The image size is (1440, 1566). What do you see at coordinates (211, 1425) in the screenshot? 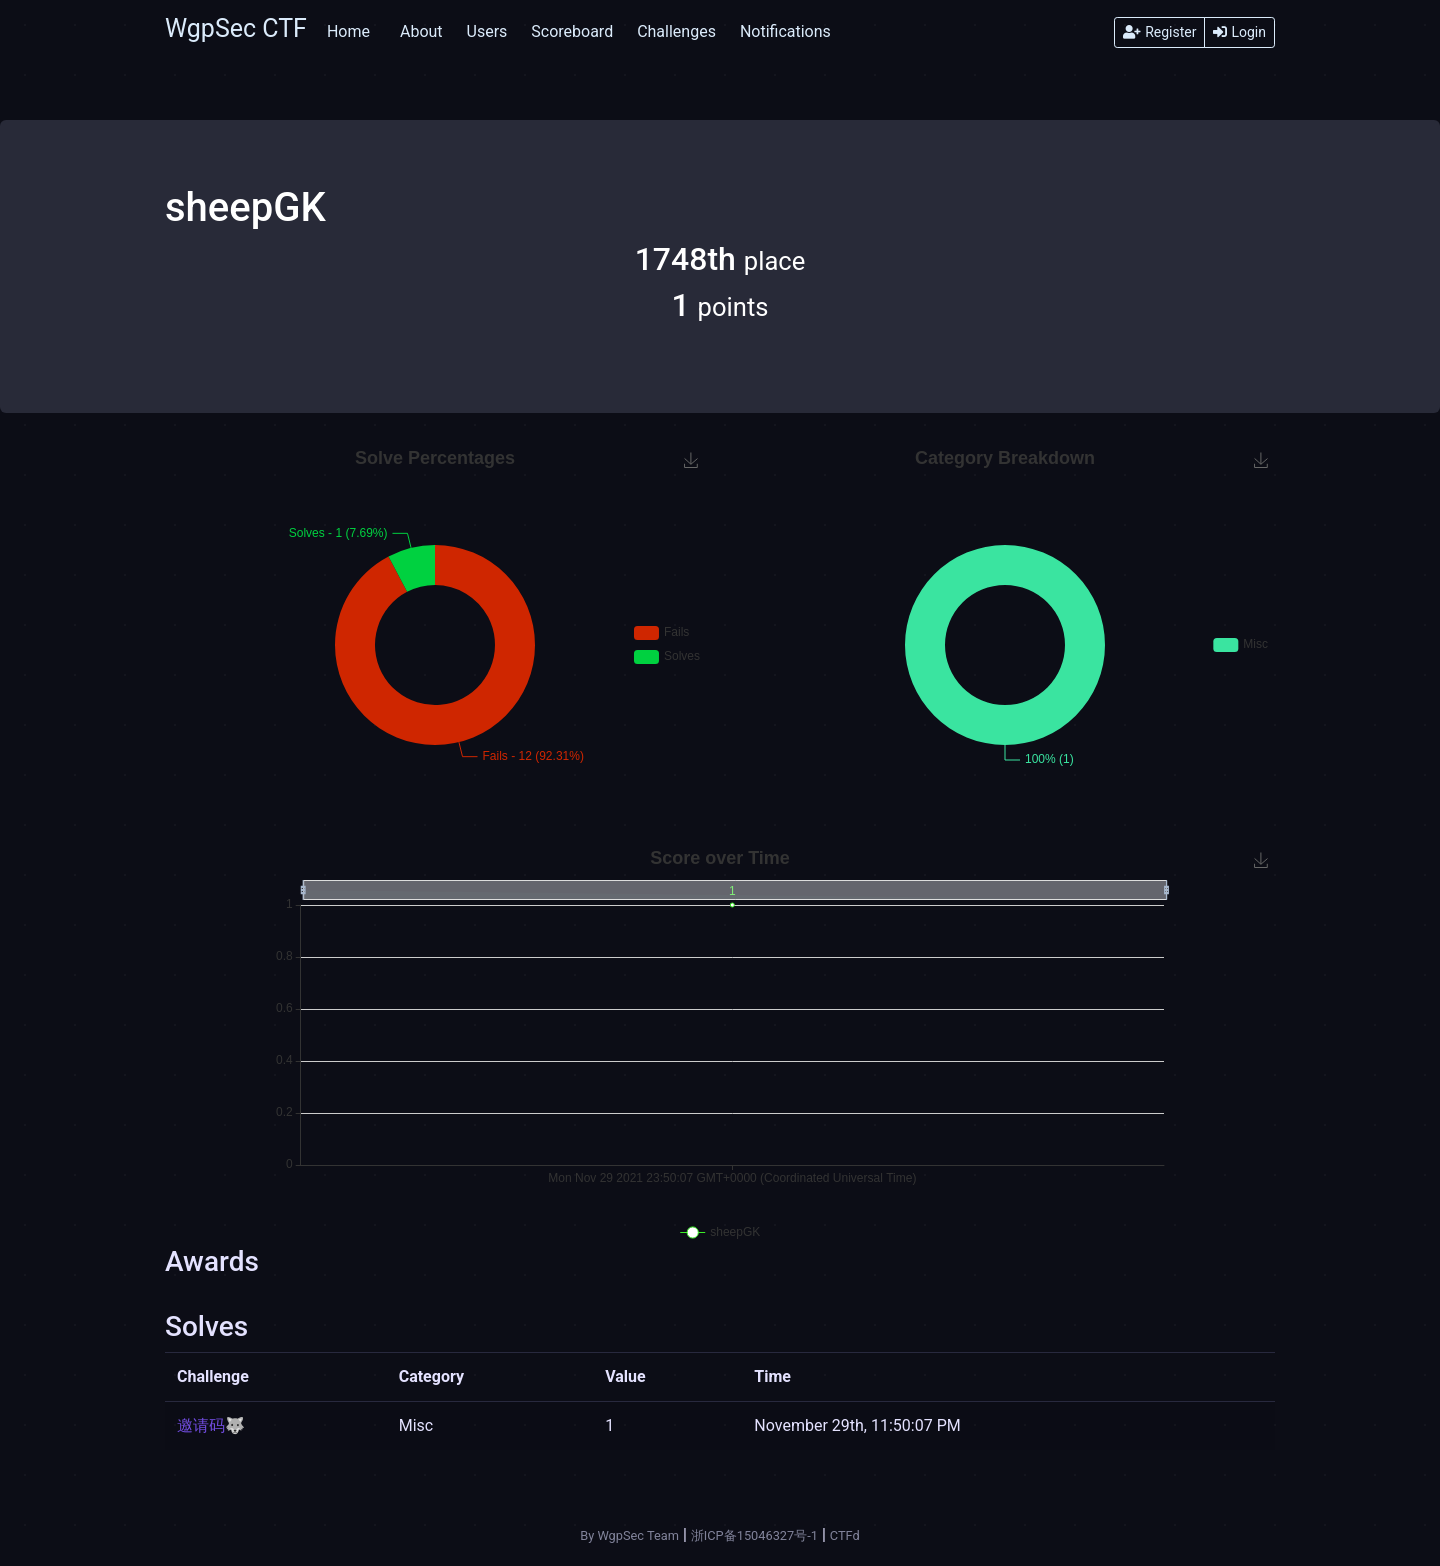
I see `邀请码🐺` at bounding box center [211, 1425].